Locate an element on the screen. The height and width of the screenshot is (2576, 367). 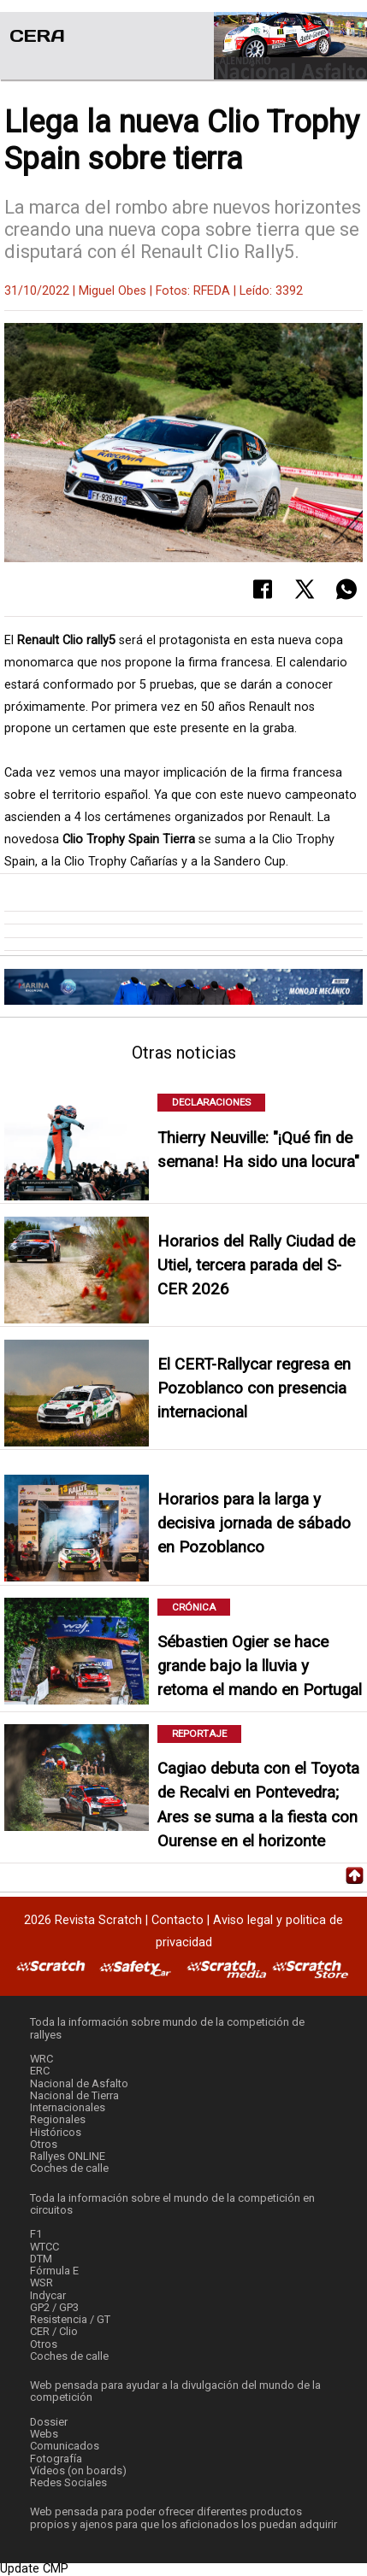
Contacto is located at coordinates (177, 1920).